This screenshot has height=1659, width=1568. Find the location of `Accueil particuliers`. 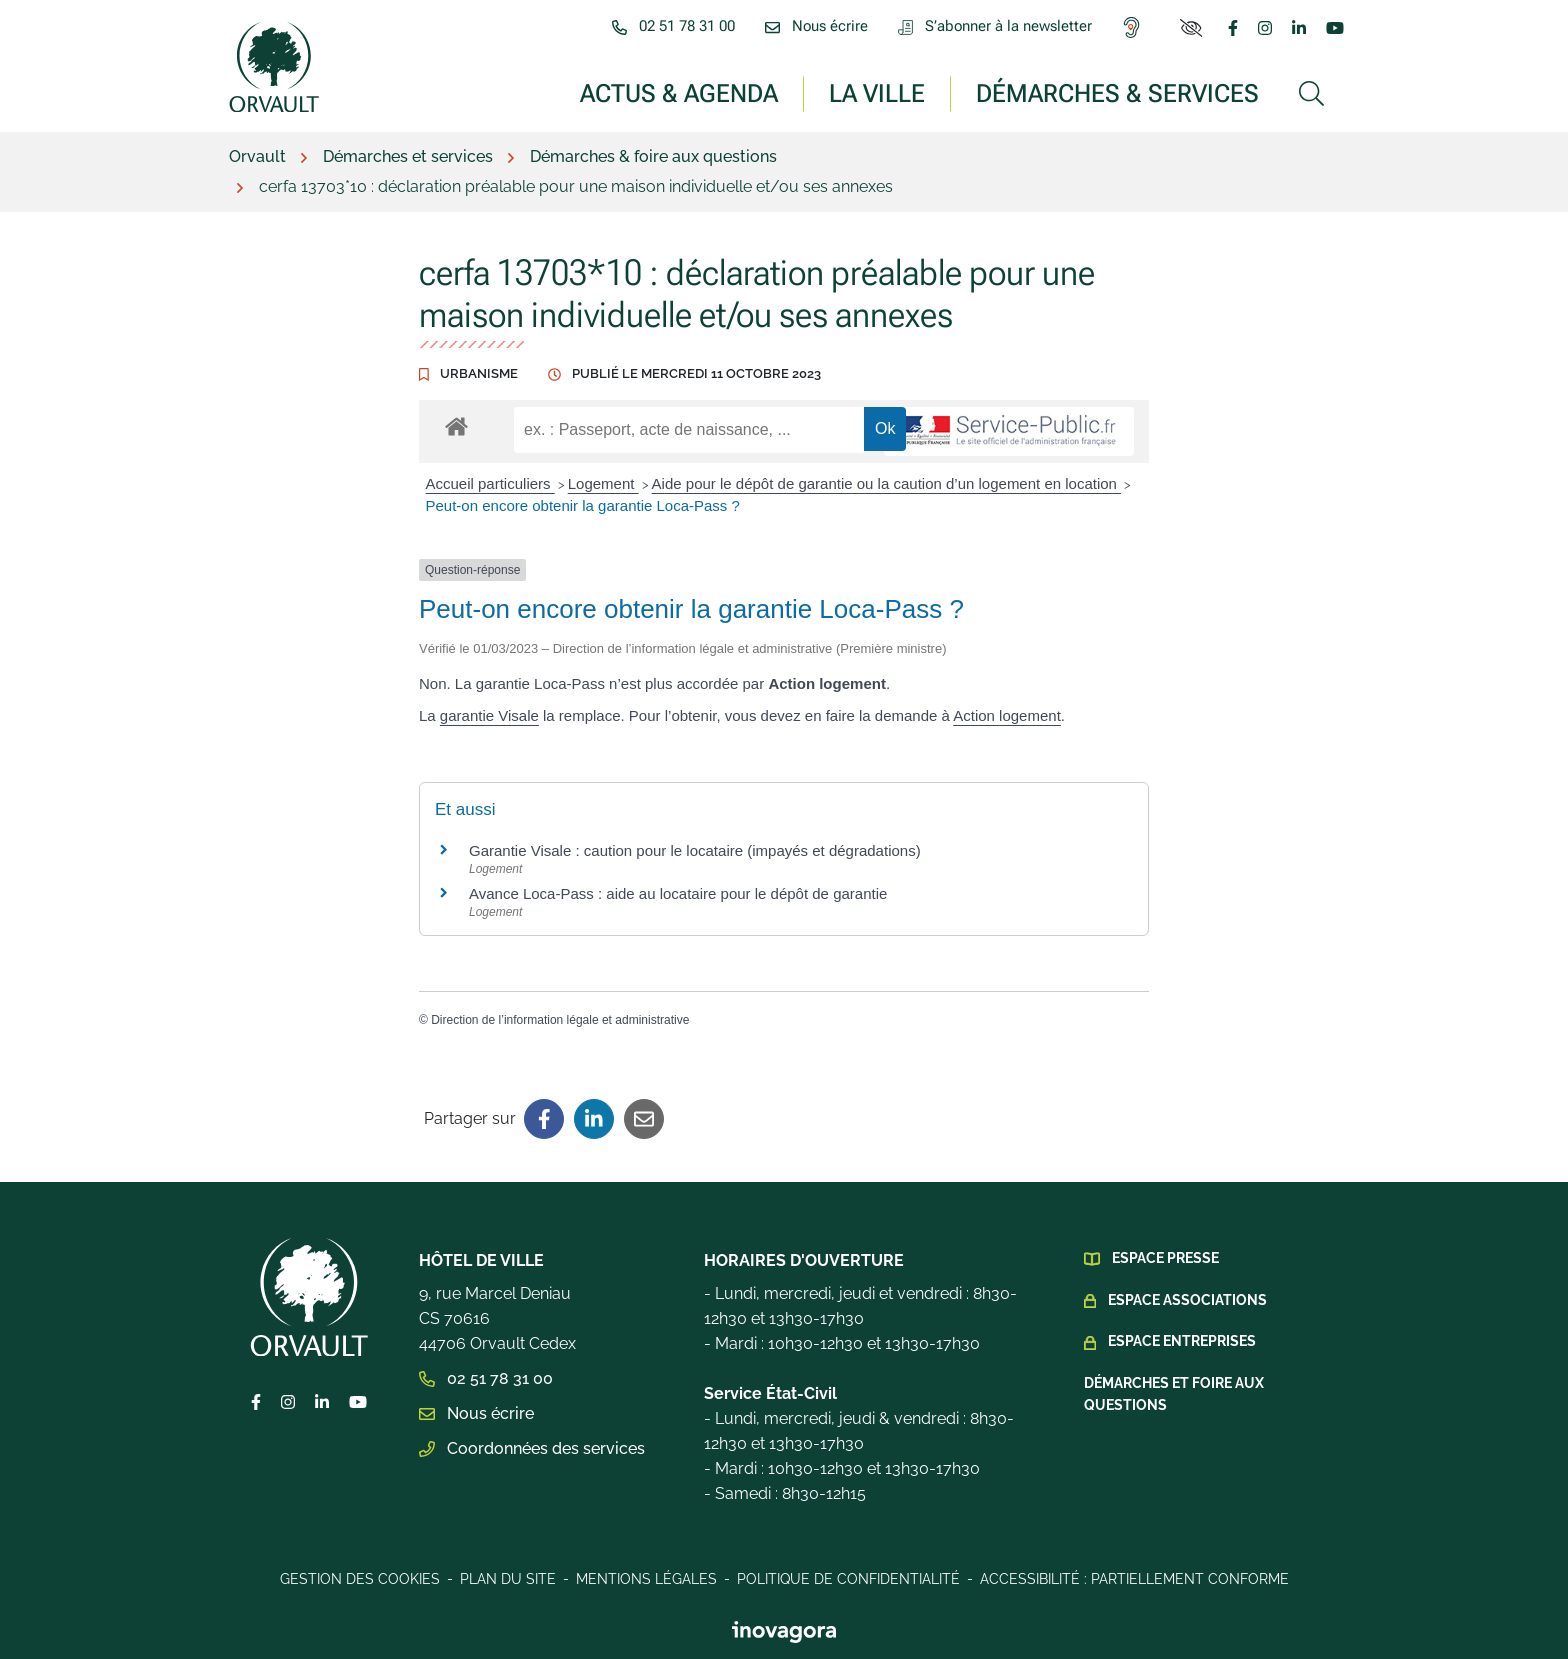

Accueil particuliers is located at coordinates (490, 483).